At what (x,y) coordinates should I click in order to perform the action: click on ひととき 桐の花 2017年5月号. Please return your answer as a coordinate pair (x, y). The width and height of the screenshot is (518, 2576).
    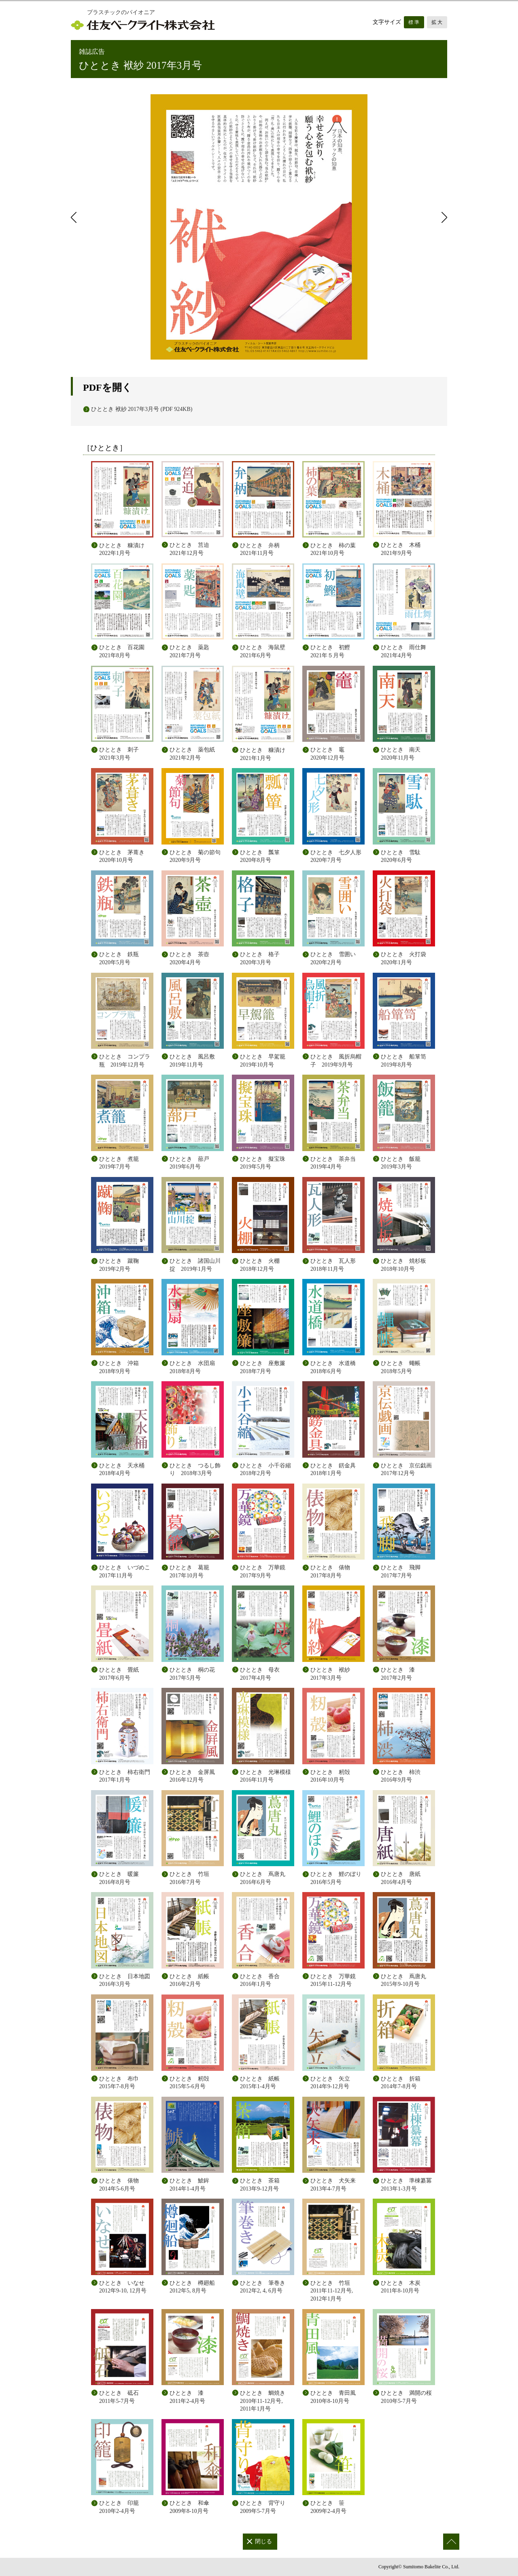
    Looking at the image, I should click on (192, 1674).